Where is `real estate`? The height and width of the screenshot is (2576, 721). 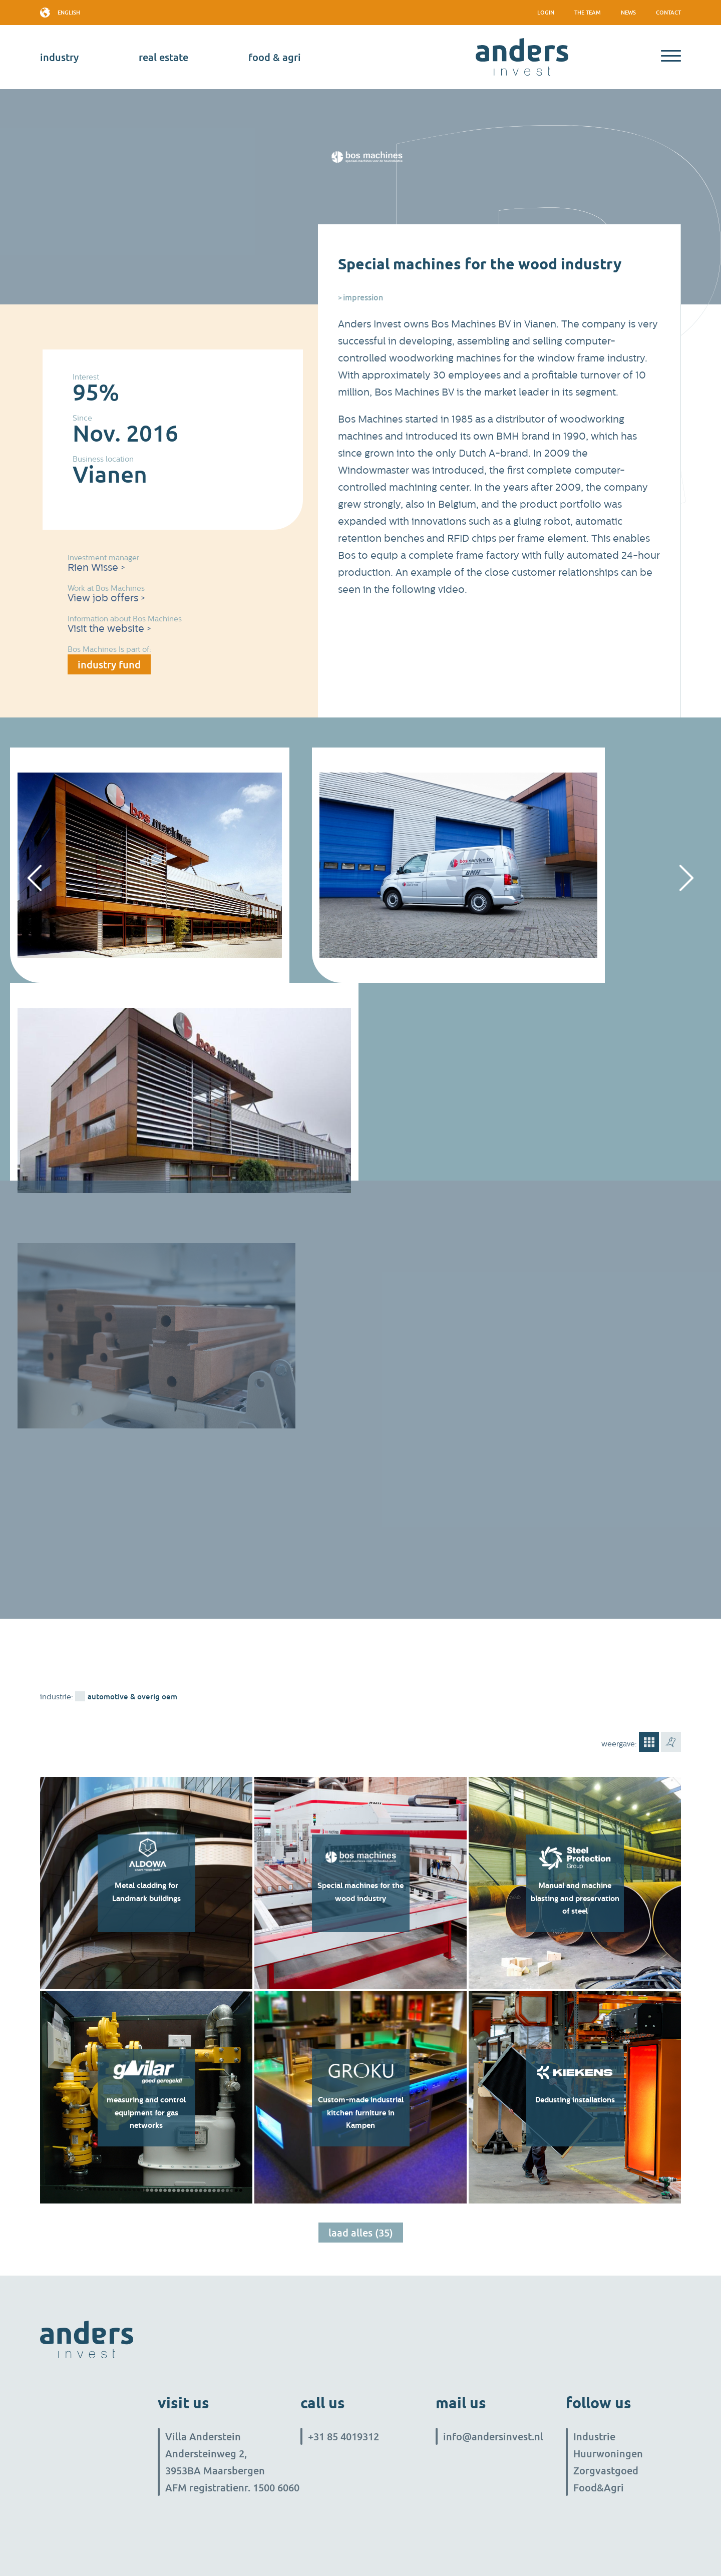
real estate is located at coordinates (163, 57).